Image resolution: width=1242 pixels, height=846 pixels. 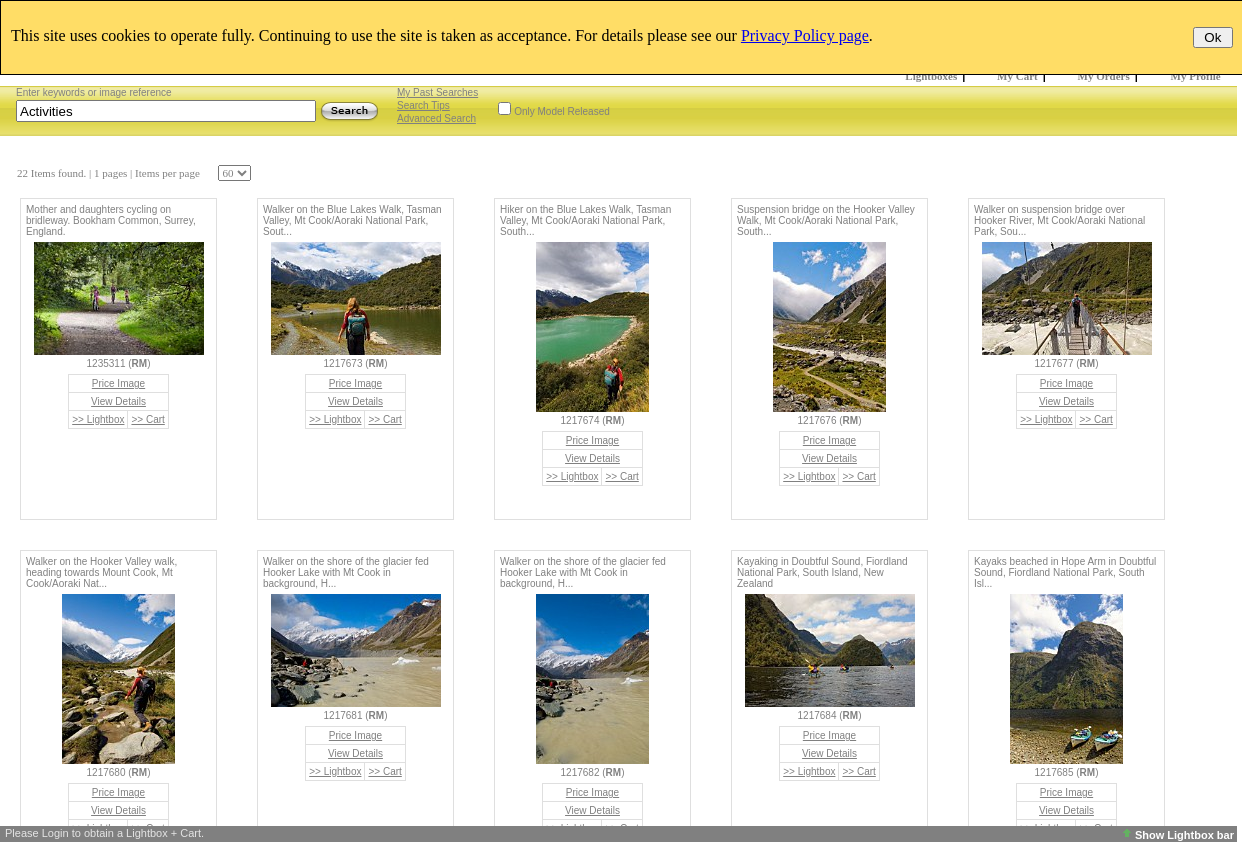 I want to click on Privacy Policy page, so click(x=805, y=35).